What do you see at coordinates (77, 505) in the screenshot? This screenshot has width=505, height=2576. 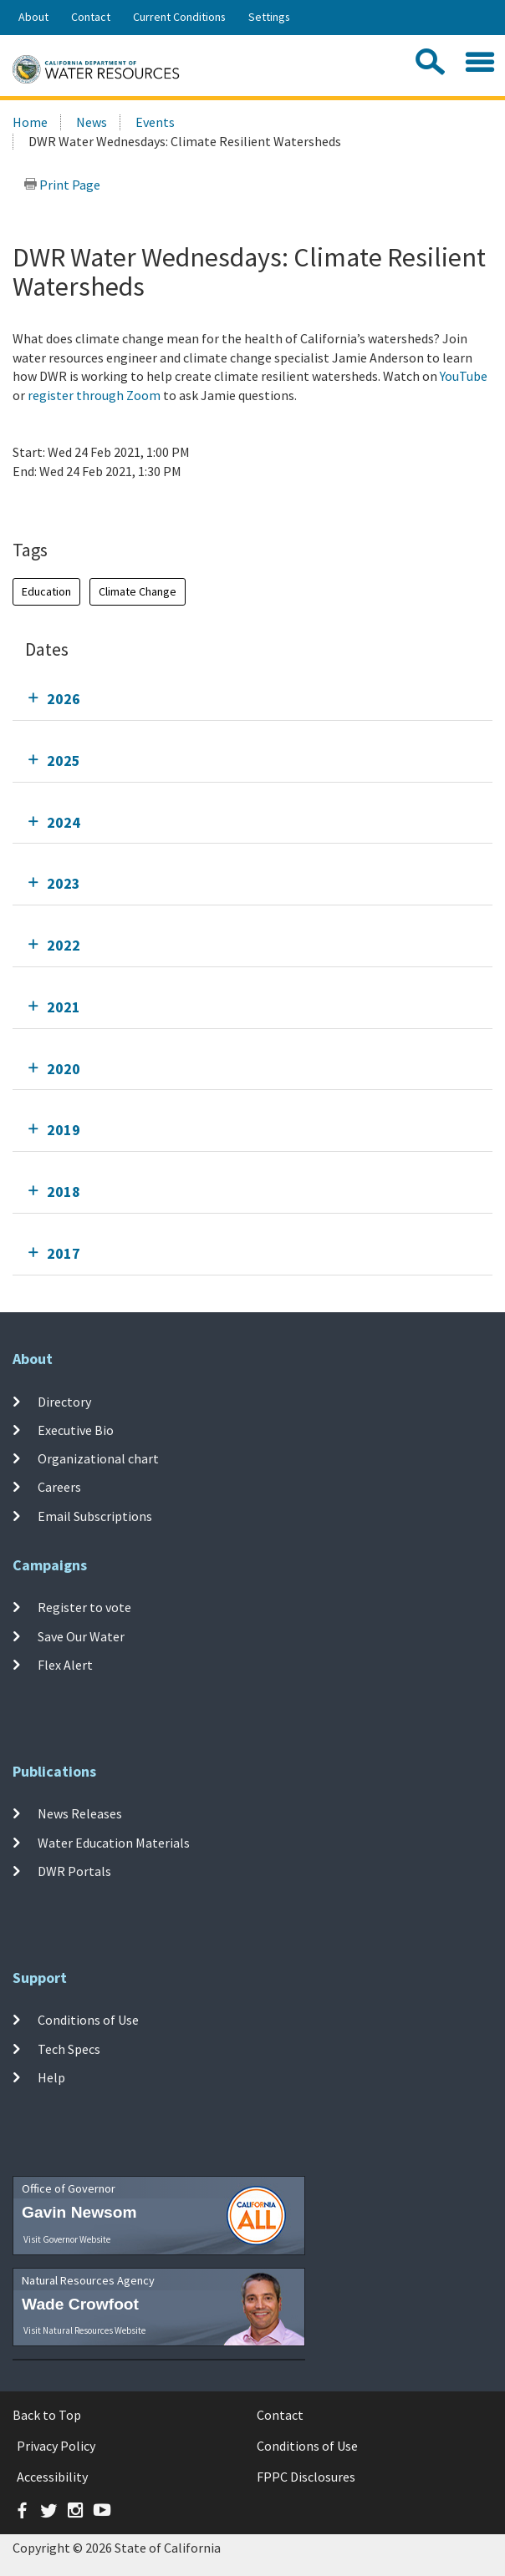 I see `Add To Calendar` at bounding box center [77, 505].